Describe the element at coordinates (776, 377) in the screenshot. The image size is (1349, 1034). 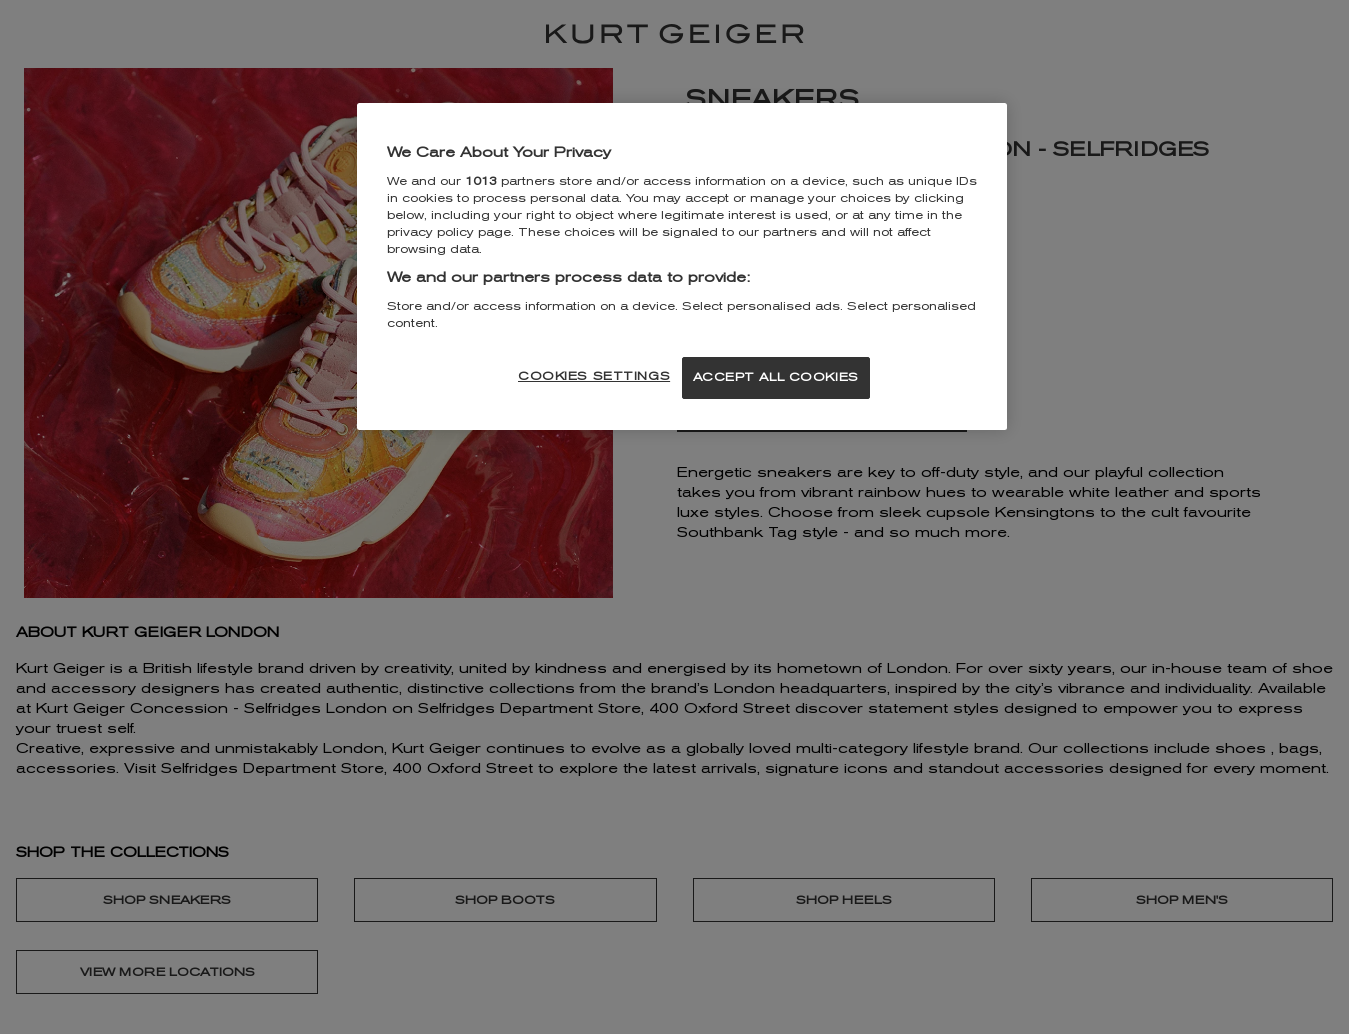
I see `ACCEPT ALL COOKIES` at that location.